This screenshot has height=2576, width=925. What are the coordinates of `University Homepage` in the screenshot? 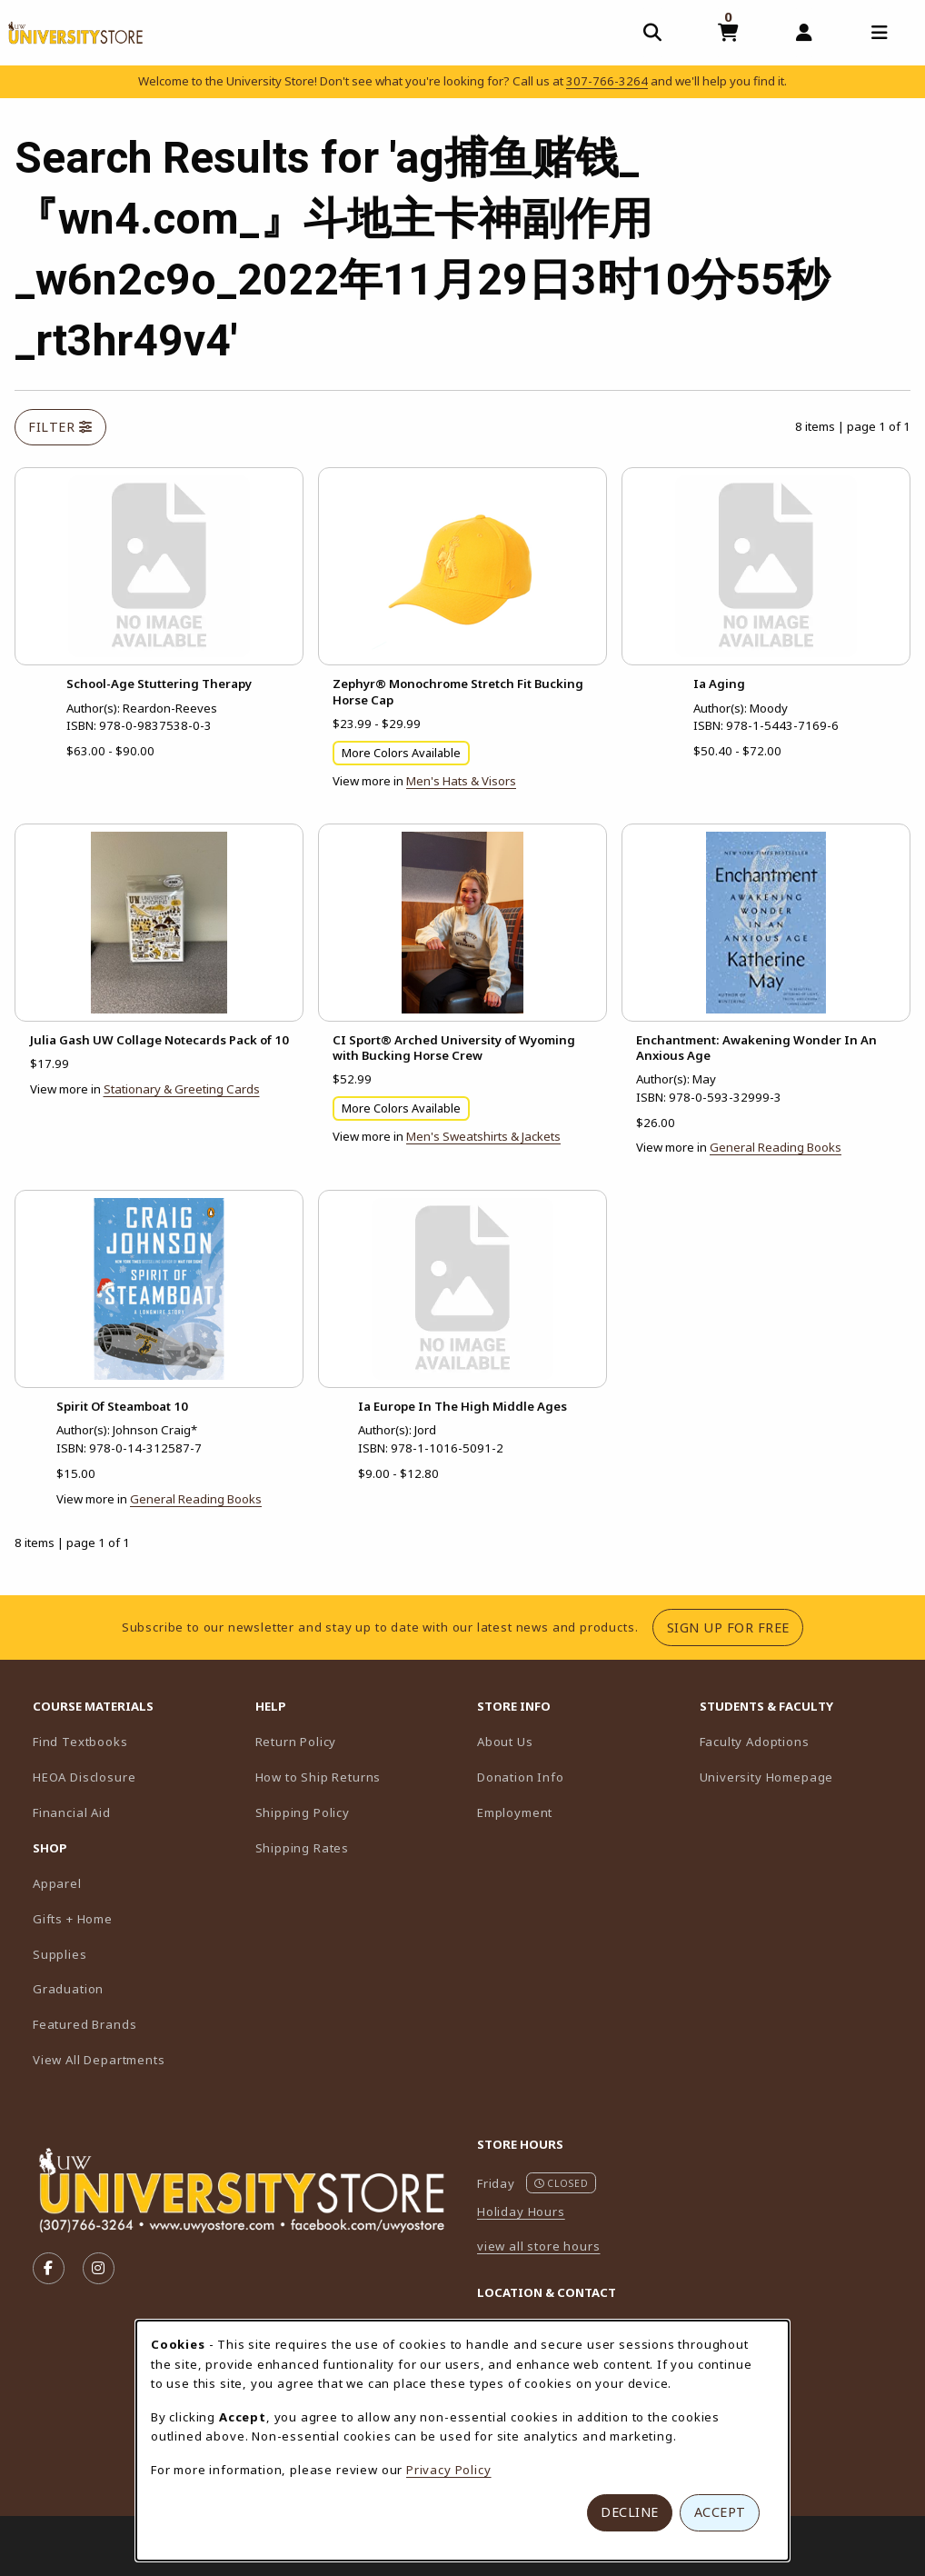 It's located at (804, 1776).